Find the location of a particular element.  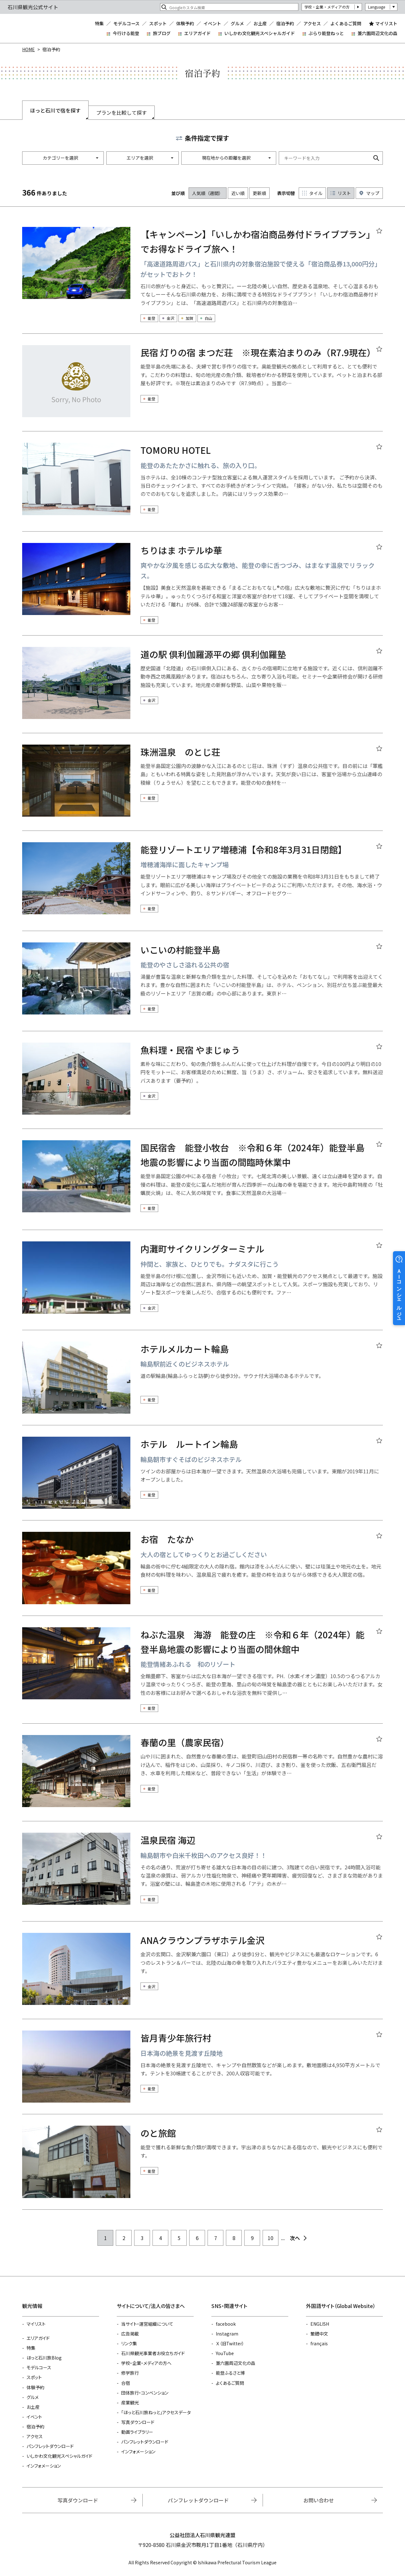

10 is located at coordinates (270, 2238).